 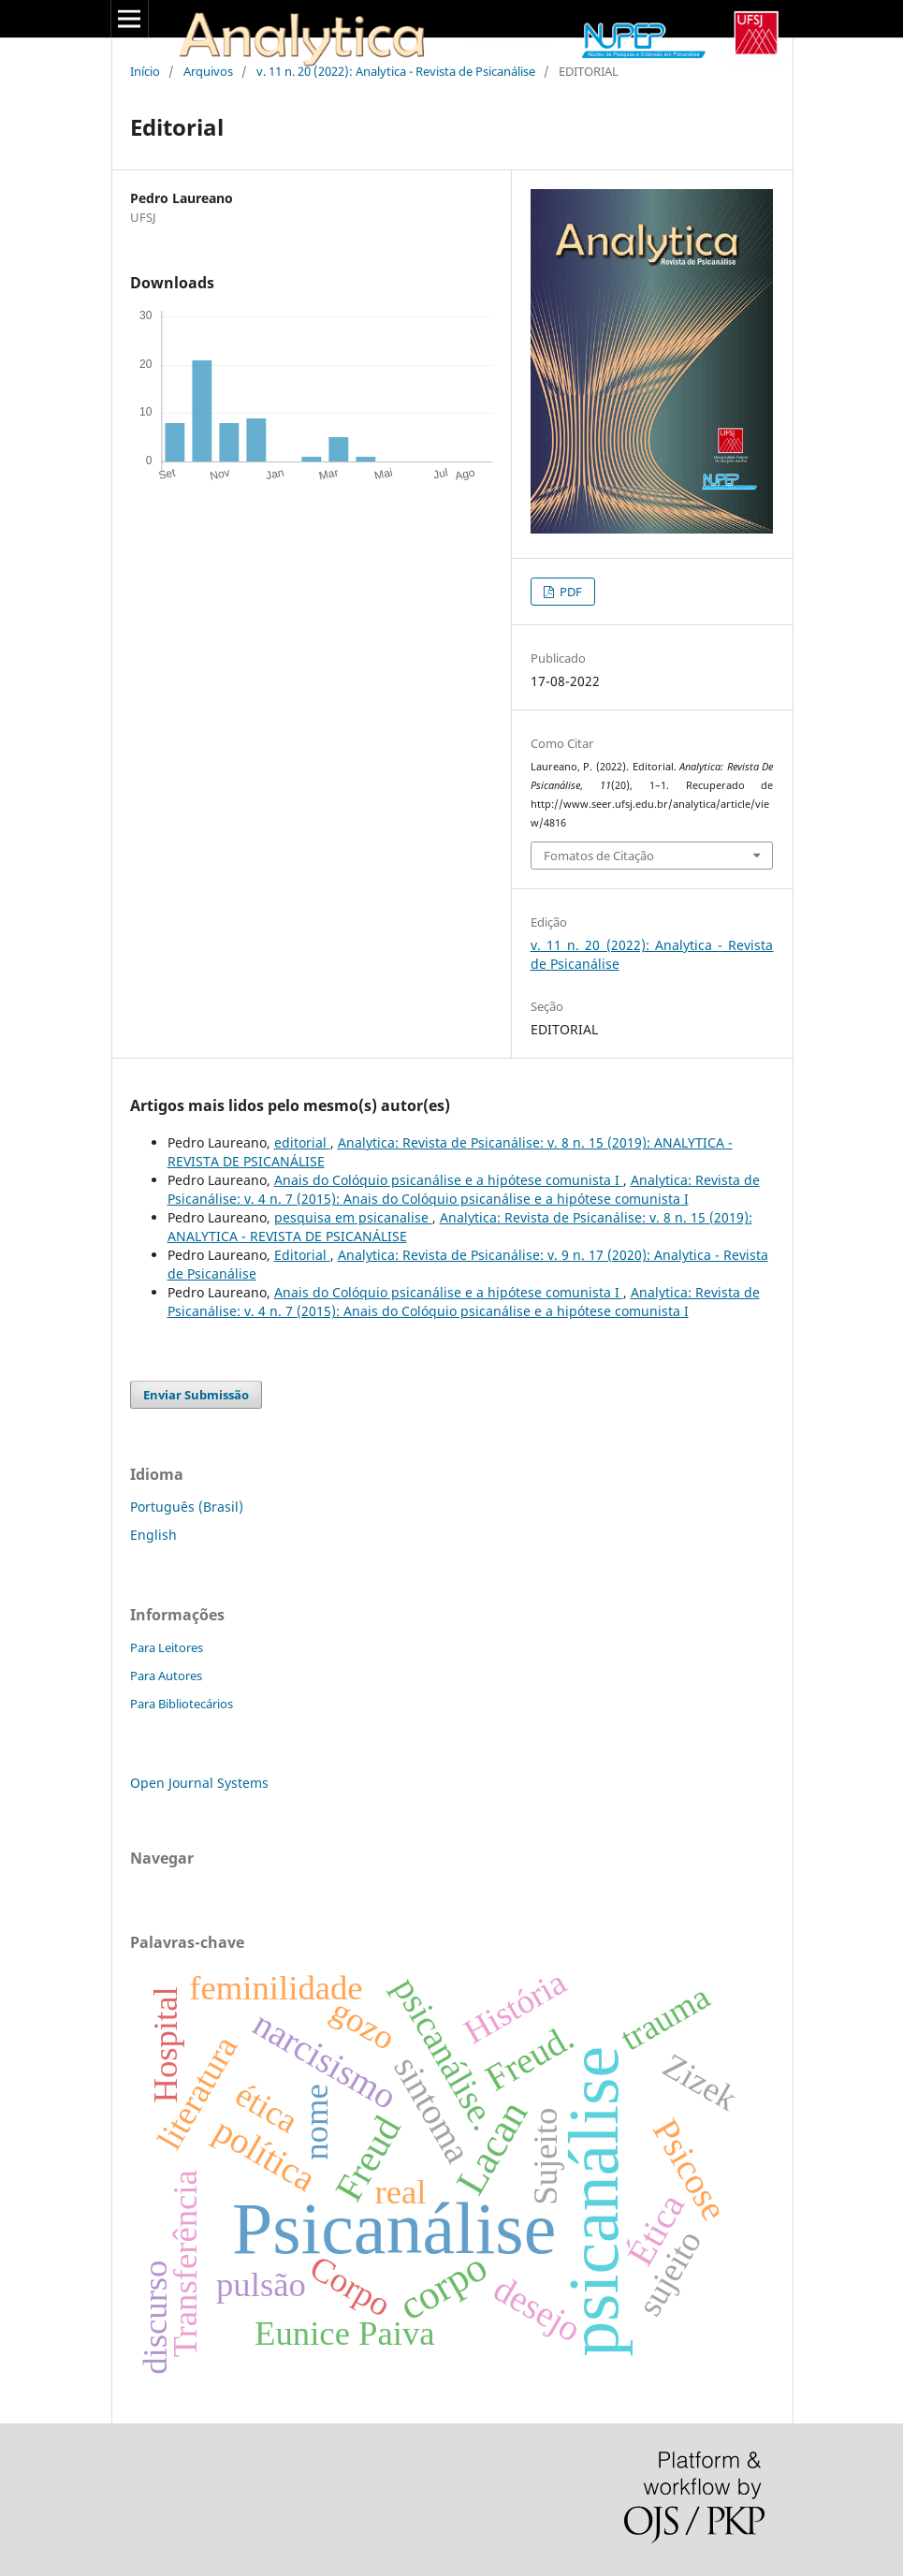 What do you see at coordinates (145, 71) in the screenshot?
I see `Início` at bounding box center [145, 71].